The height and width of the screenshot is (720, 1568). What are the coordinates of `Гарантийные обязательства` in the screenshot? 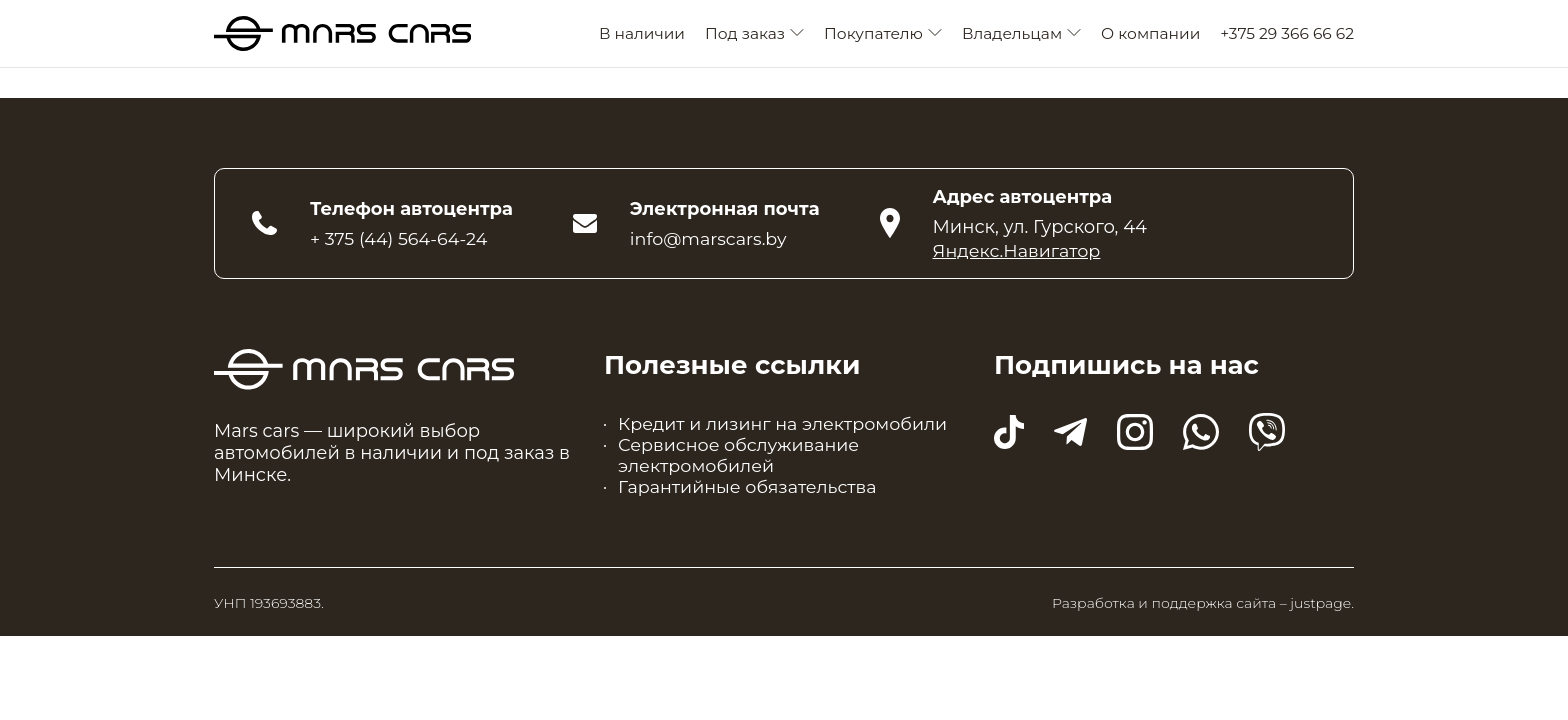 It's located at (750, 494).